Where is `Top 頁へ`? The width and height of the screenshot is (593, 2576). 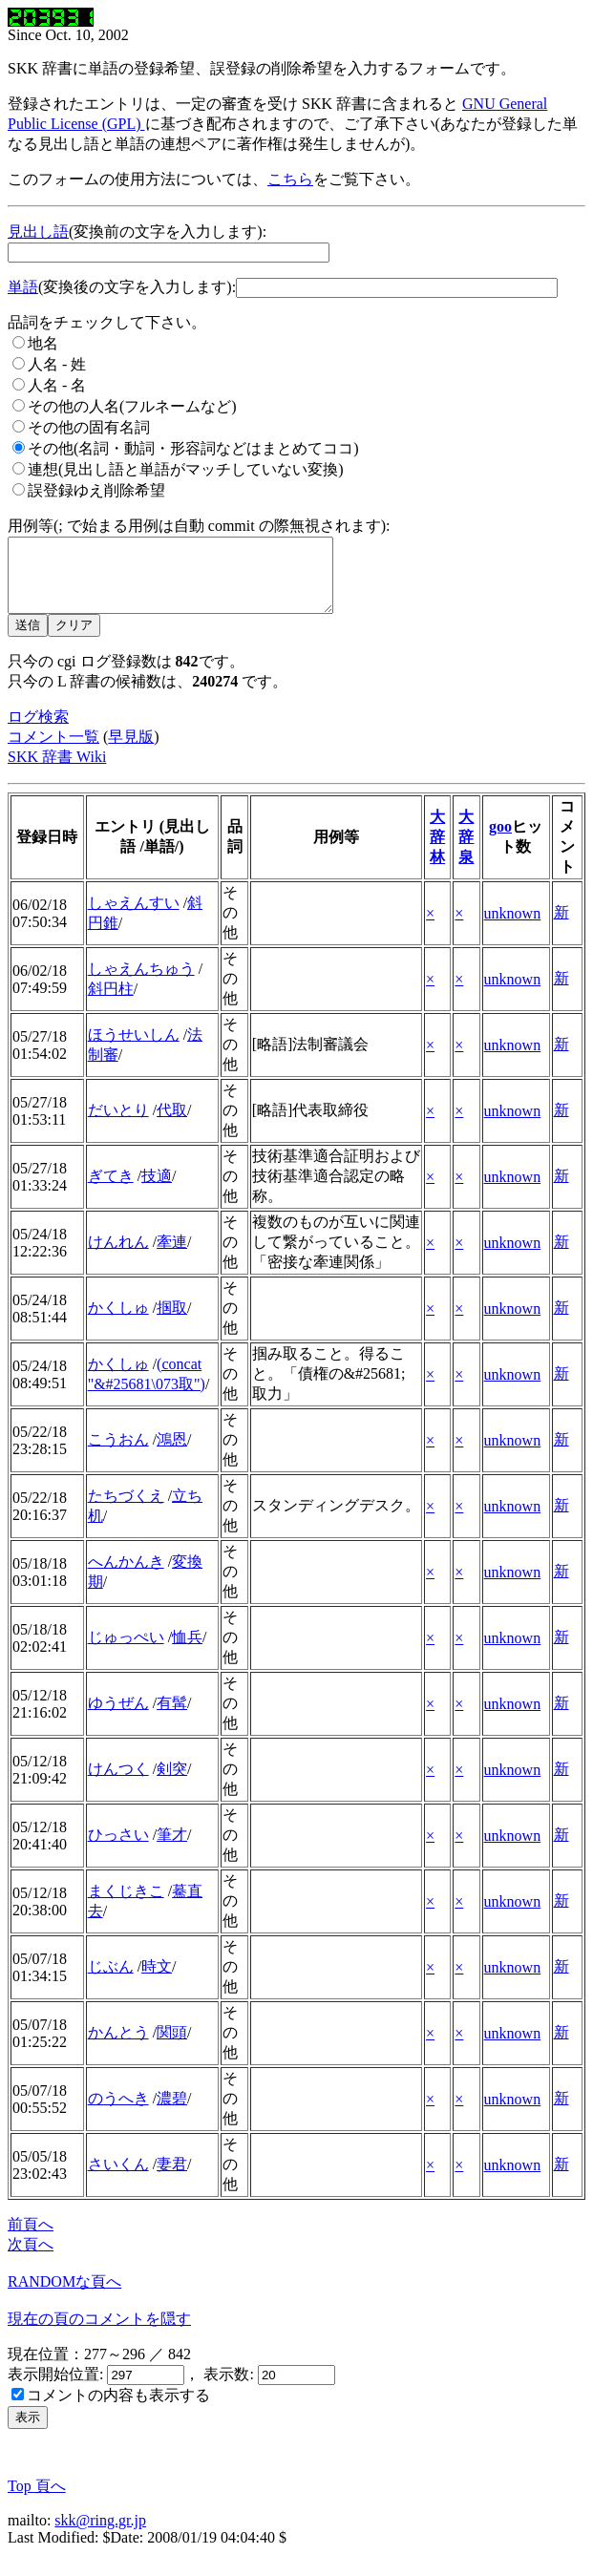
Top 頁へ is located at coordinates (37, 2500).